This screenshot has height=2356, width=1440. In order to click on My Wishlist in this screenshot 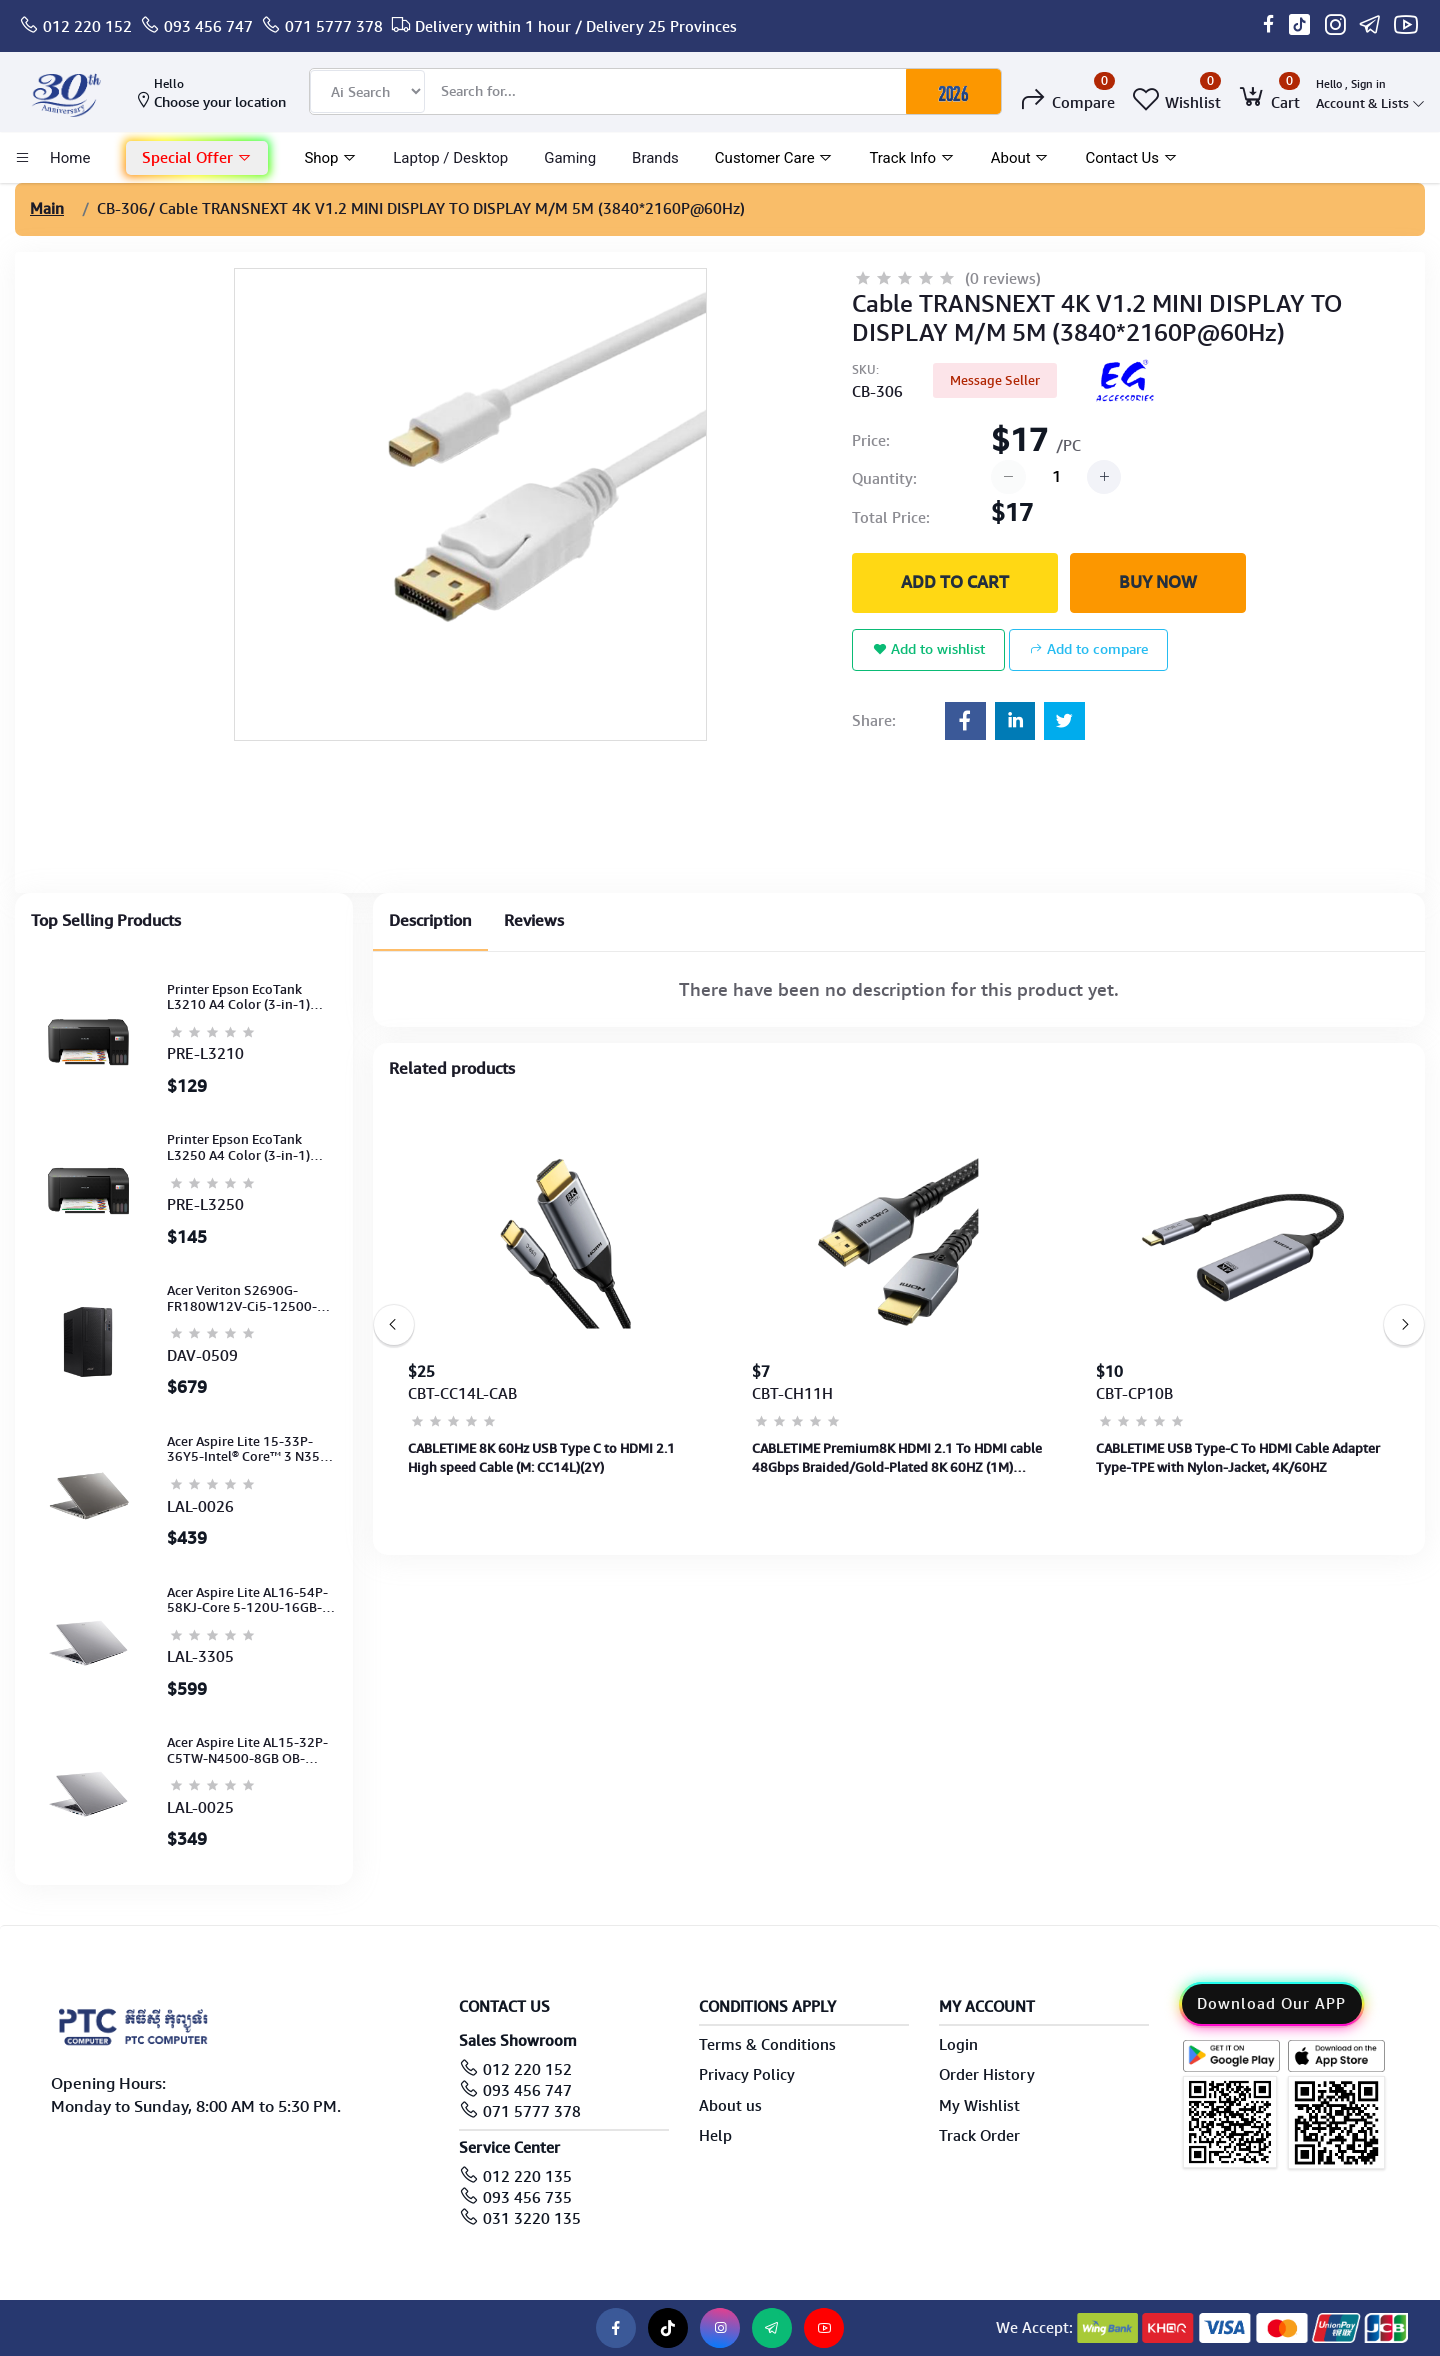, I will do `click(979, 2106)`.